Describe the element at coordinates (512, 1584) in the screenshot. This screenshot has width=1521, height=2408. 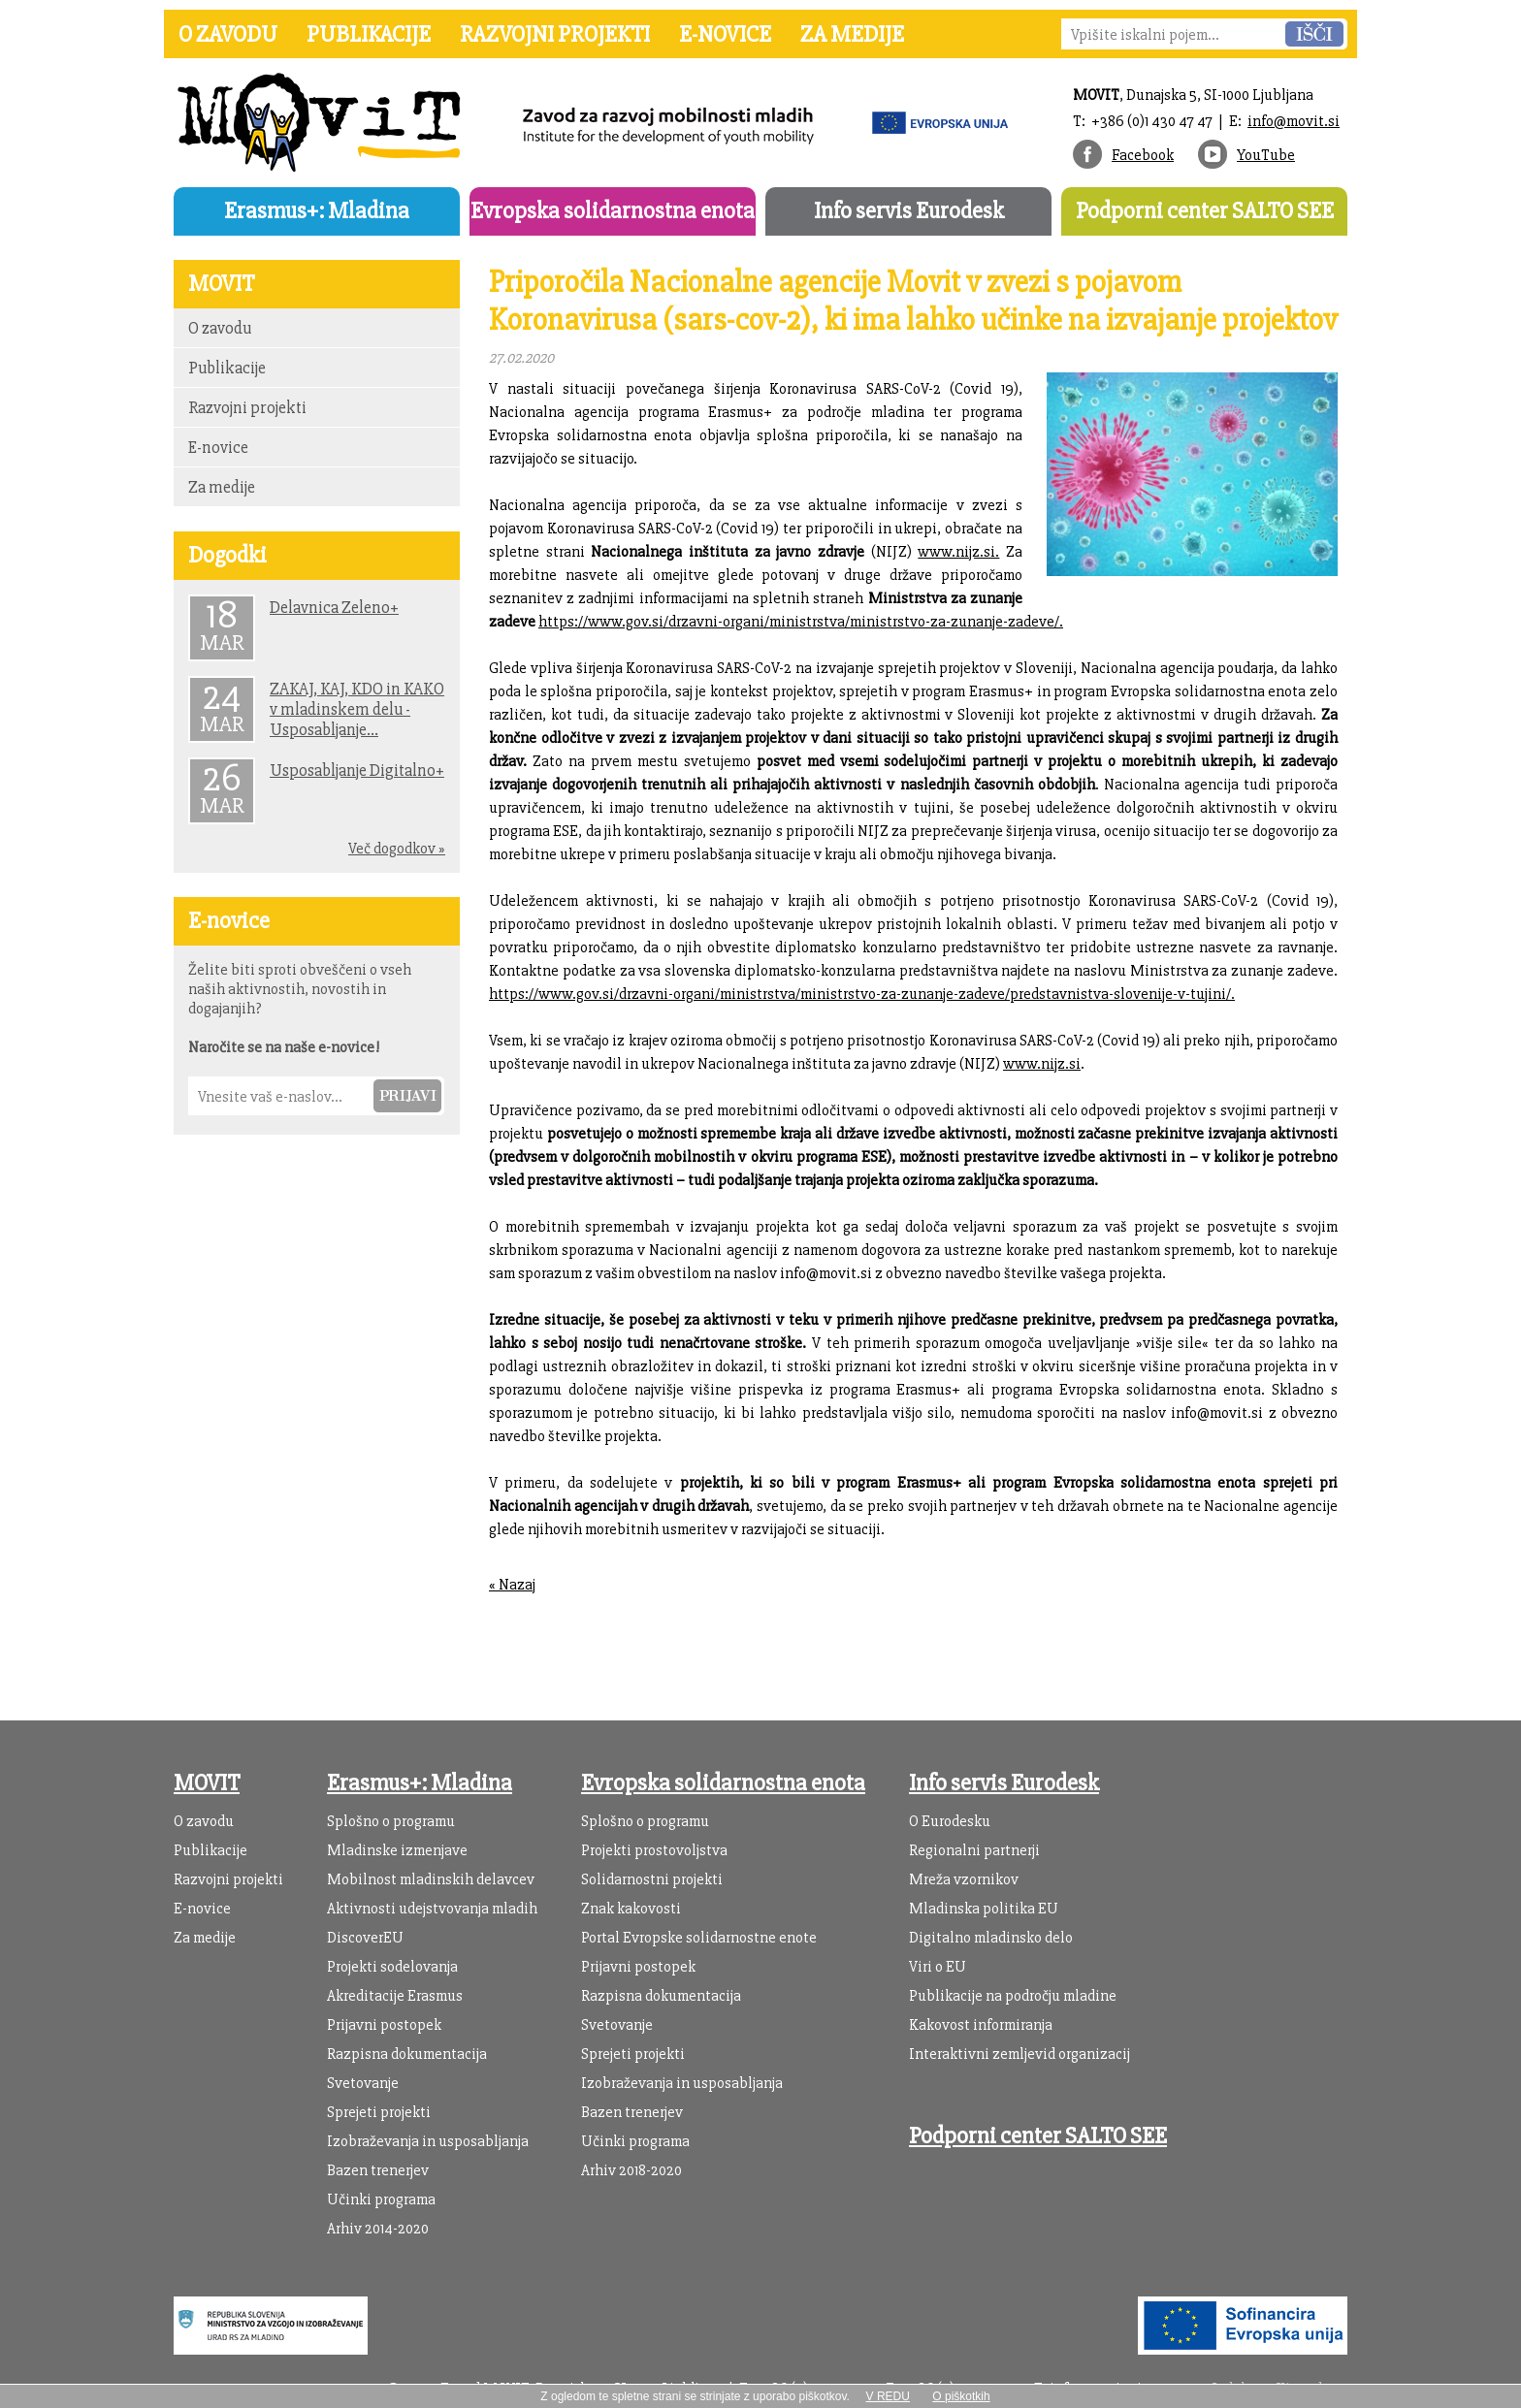
I see `« Nazaj` at that location.